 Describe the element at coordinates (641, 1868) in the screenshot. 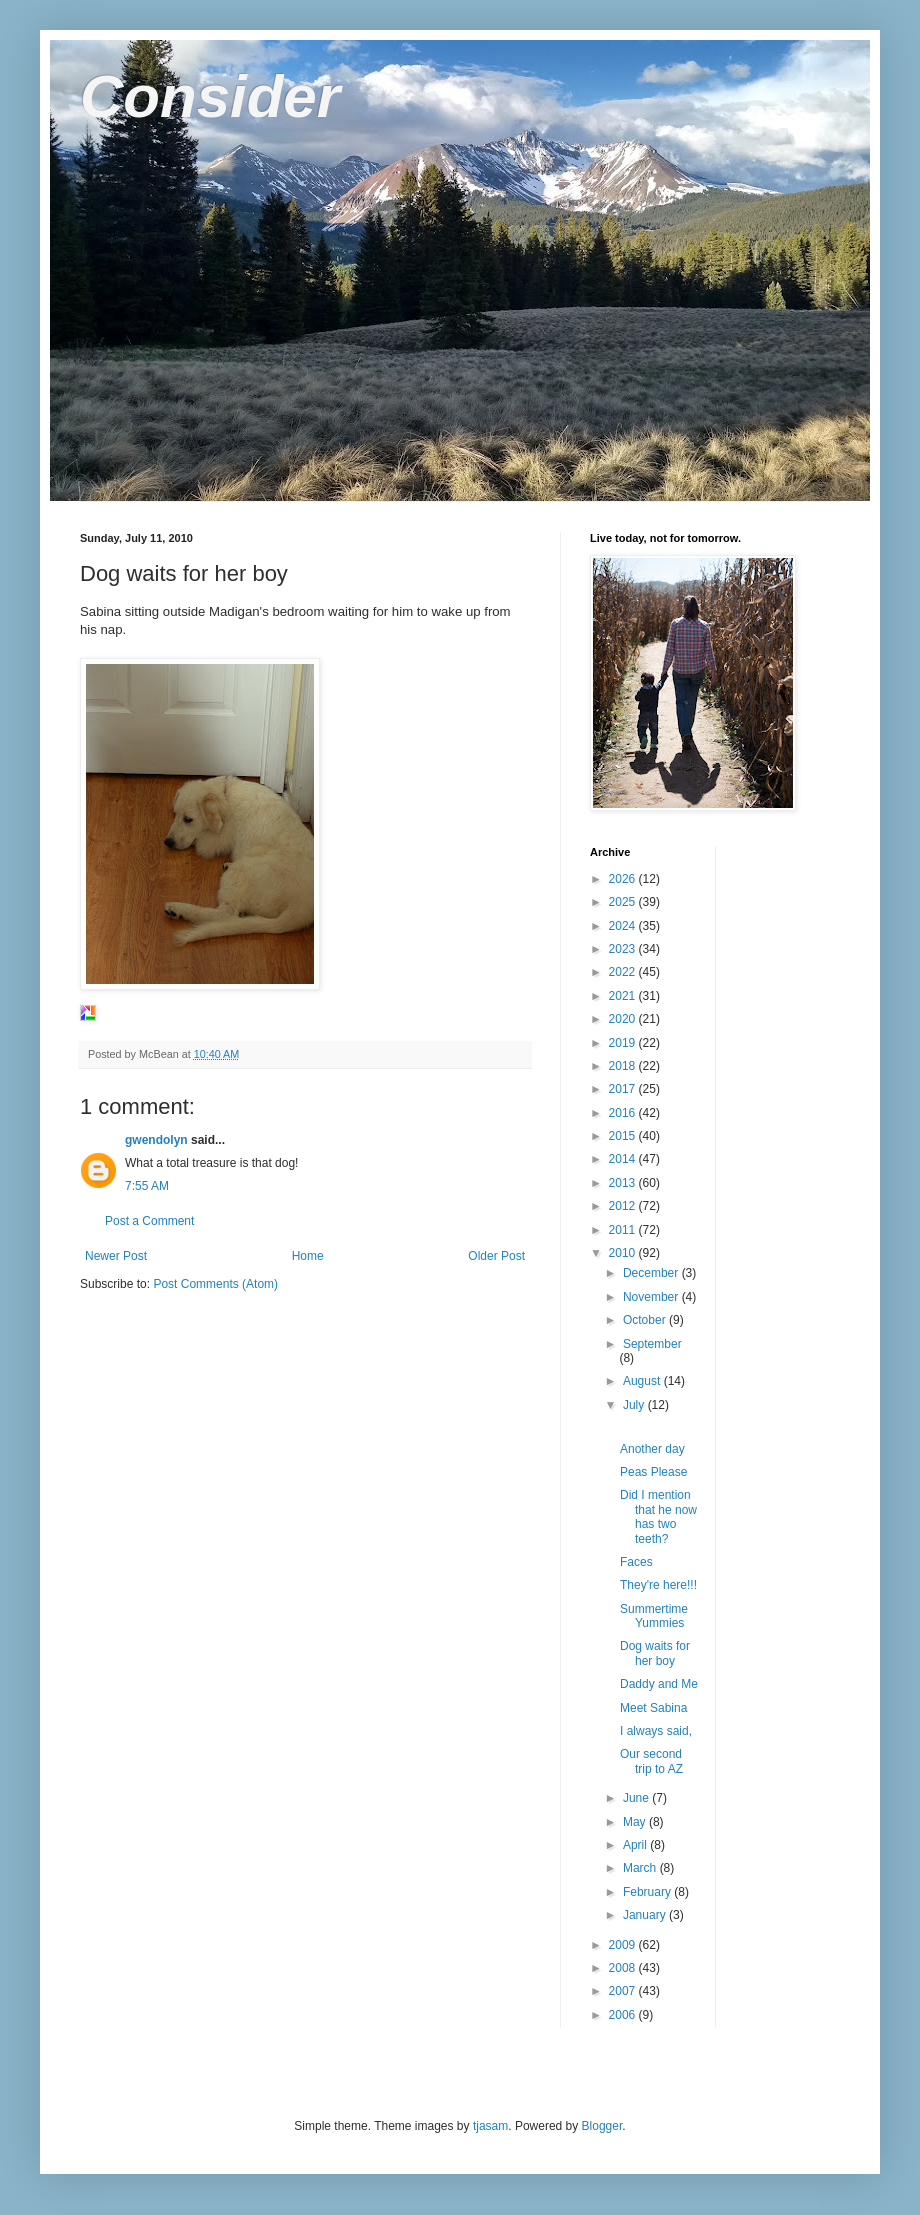

I see `March` at that location.